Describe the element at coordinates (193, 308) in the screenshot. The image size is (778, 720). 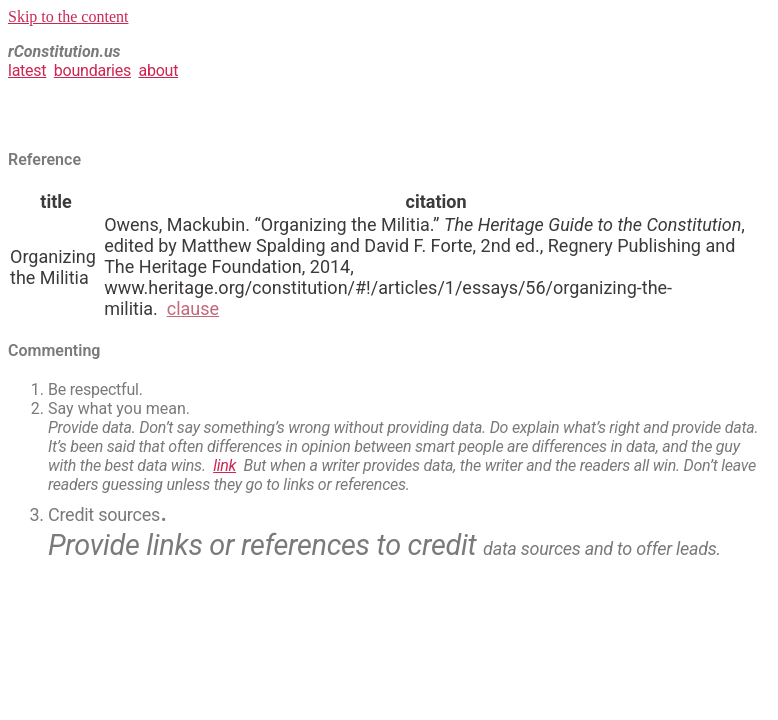
I see `clause` at that location.